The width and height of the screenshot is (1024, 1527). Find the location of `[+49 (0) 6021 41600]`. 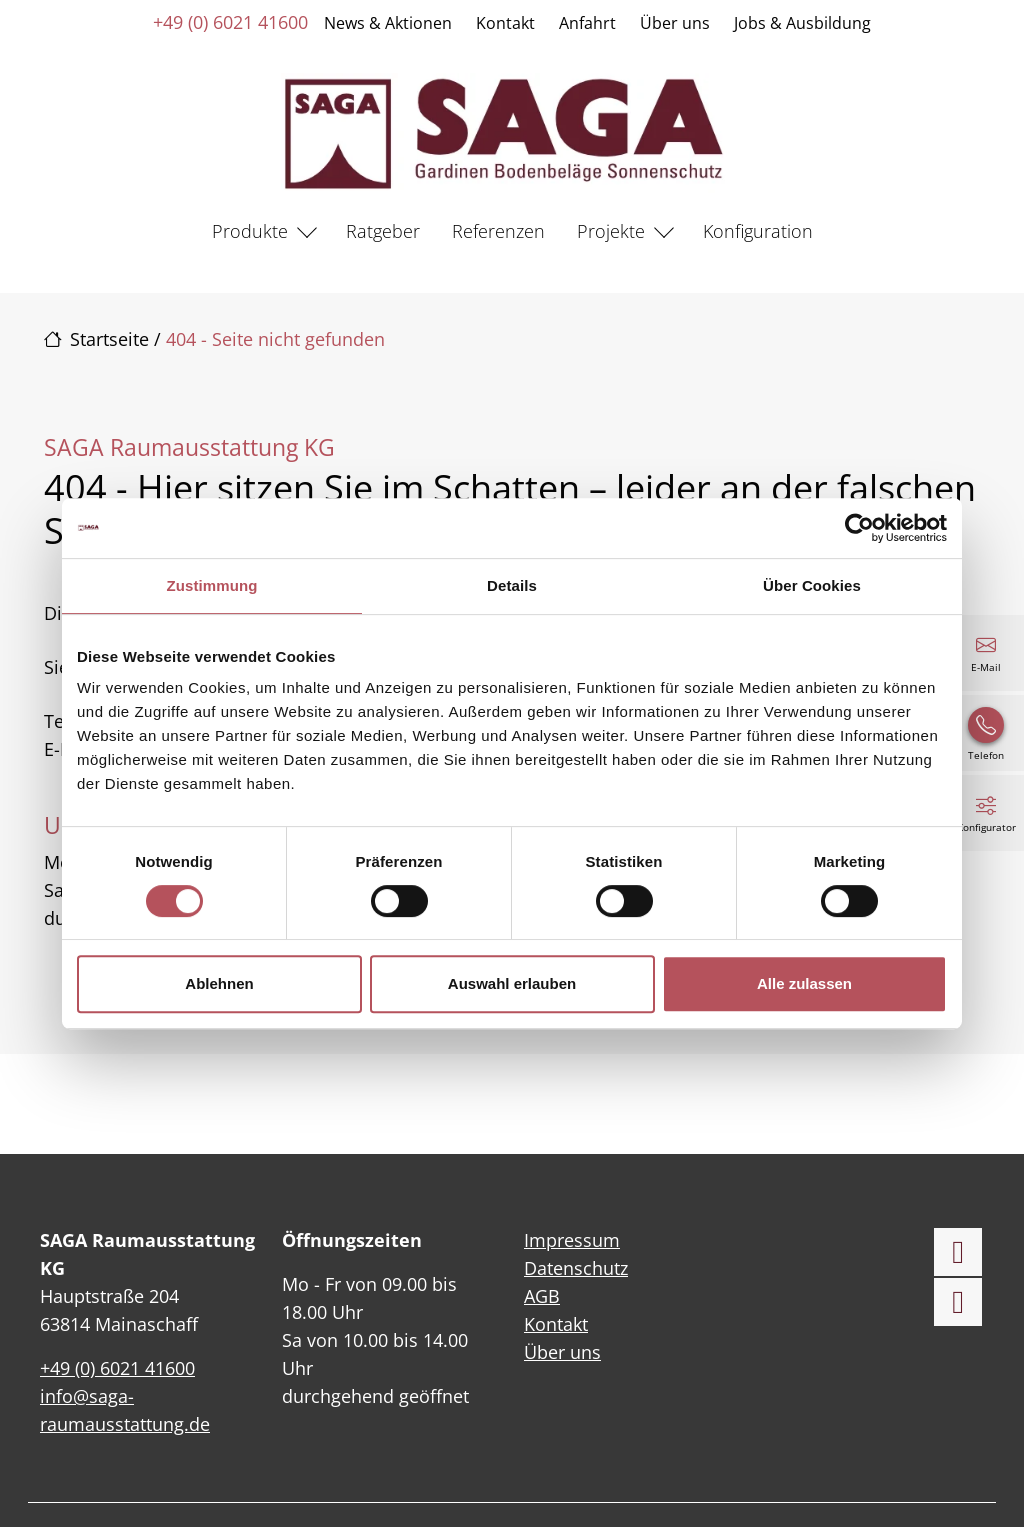

[+49 (0) 6021 41600] is located at coordinates (986, 733).